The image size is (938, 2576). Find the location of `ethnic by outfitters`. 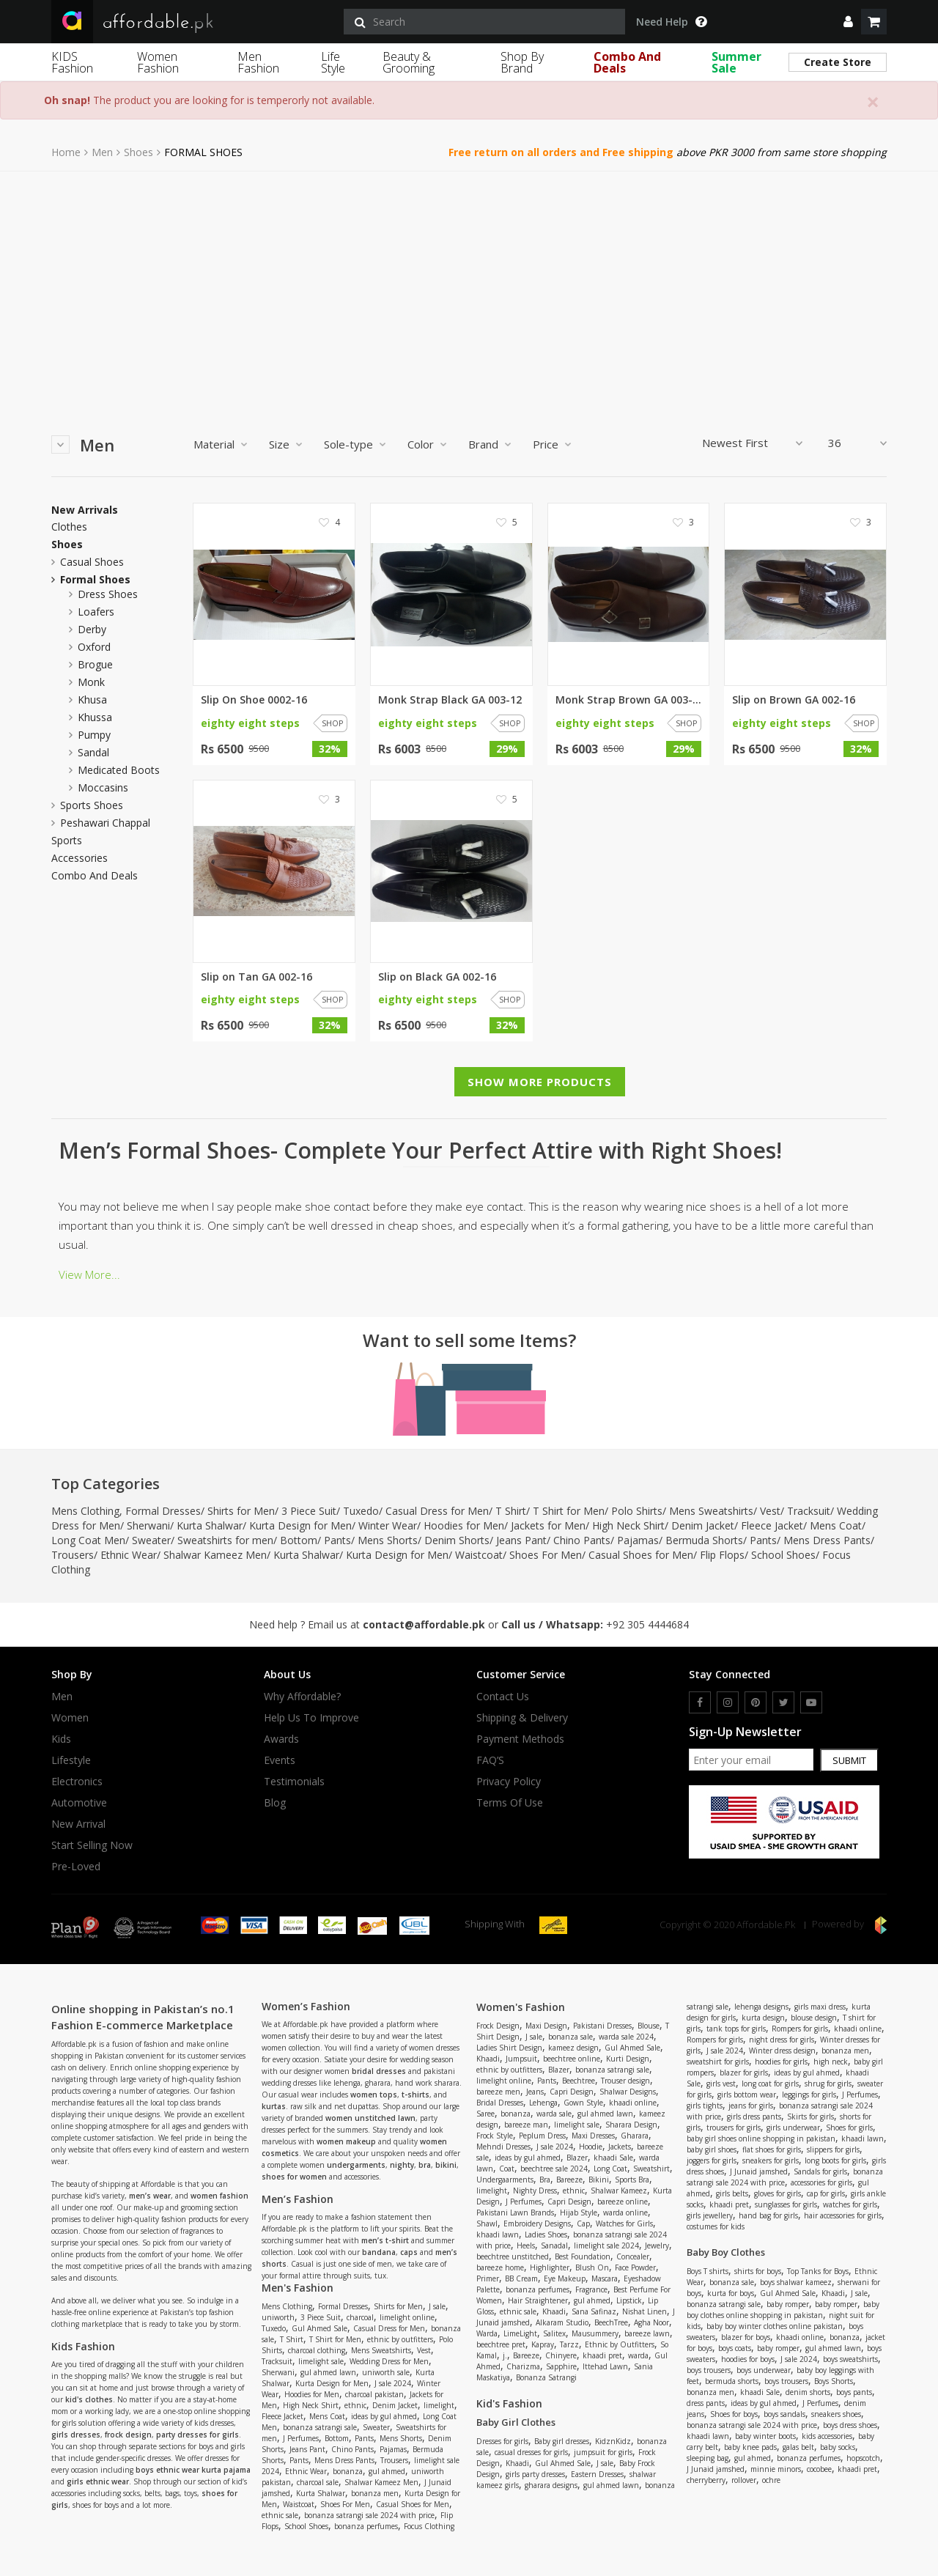

ethnic by outfitters is located at coordinates (400, 2339).